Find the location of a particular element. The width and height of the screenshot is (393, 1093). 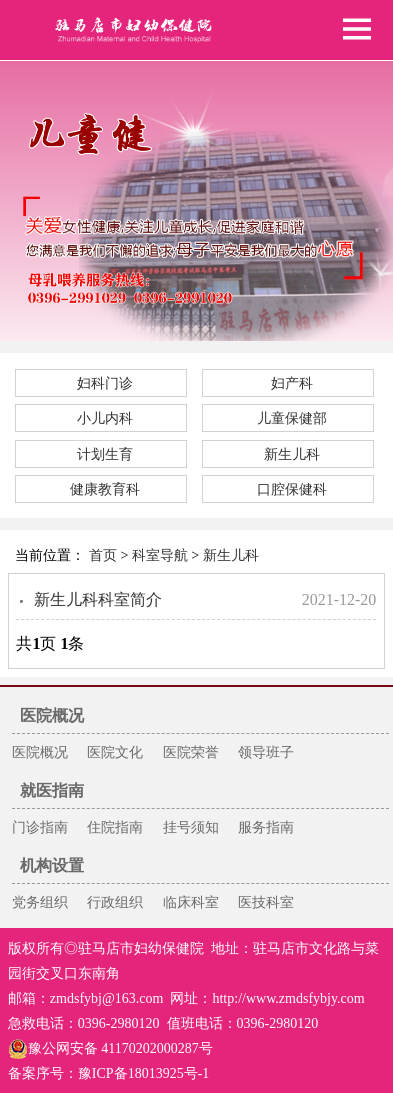

儿童保健部 is located at coordinates (292, 418).